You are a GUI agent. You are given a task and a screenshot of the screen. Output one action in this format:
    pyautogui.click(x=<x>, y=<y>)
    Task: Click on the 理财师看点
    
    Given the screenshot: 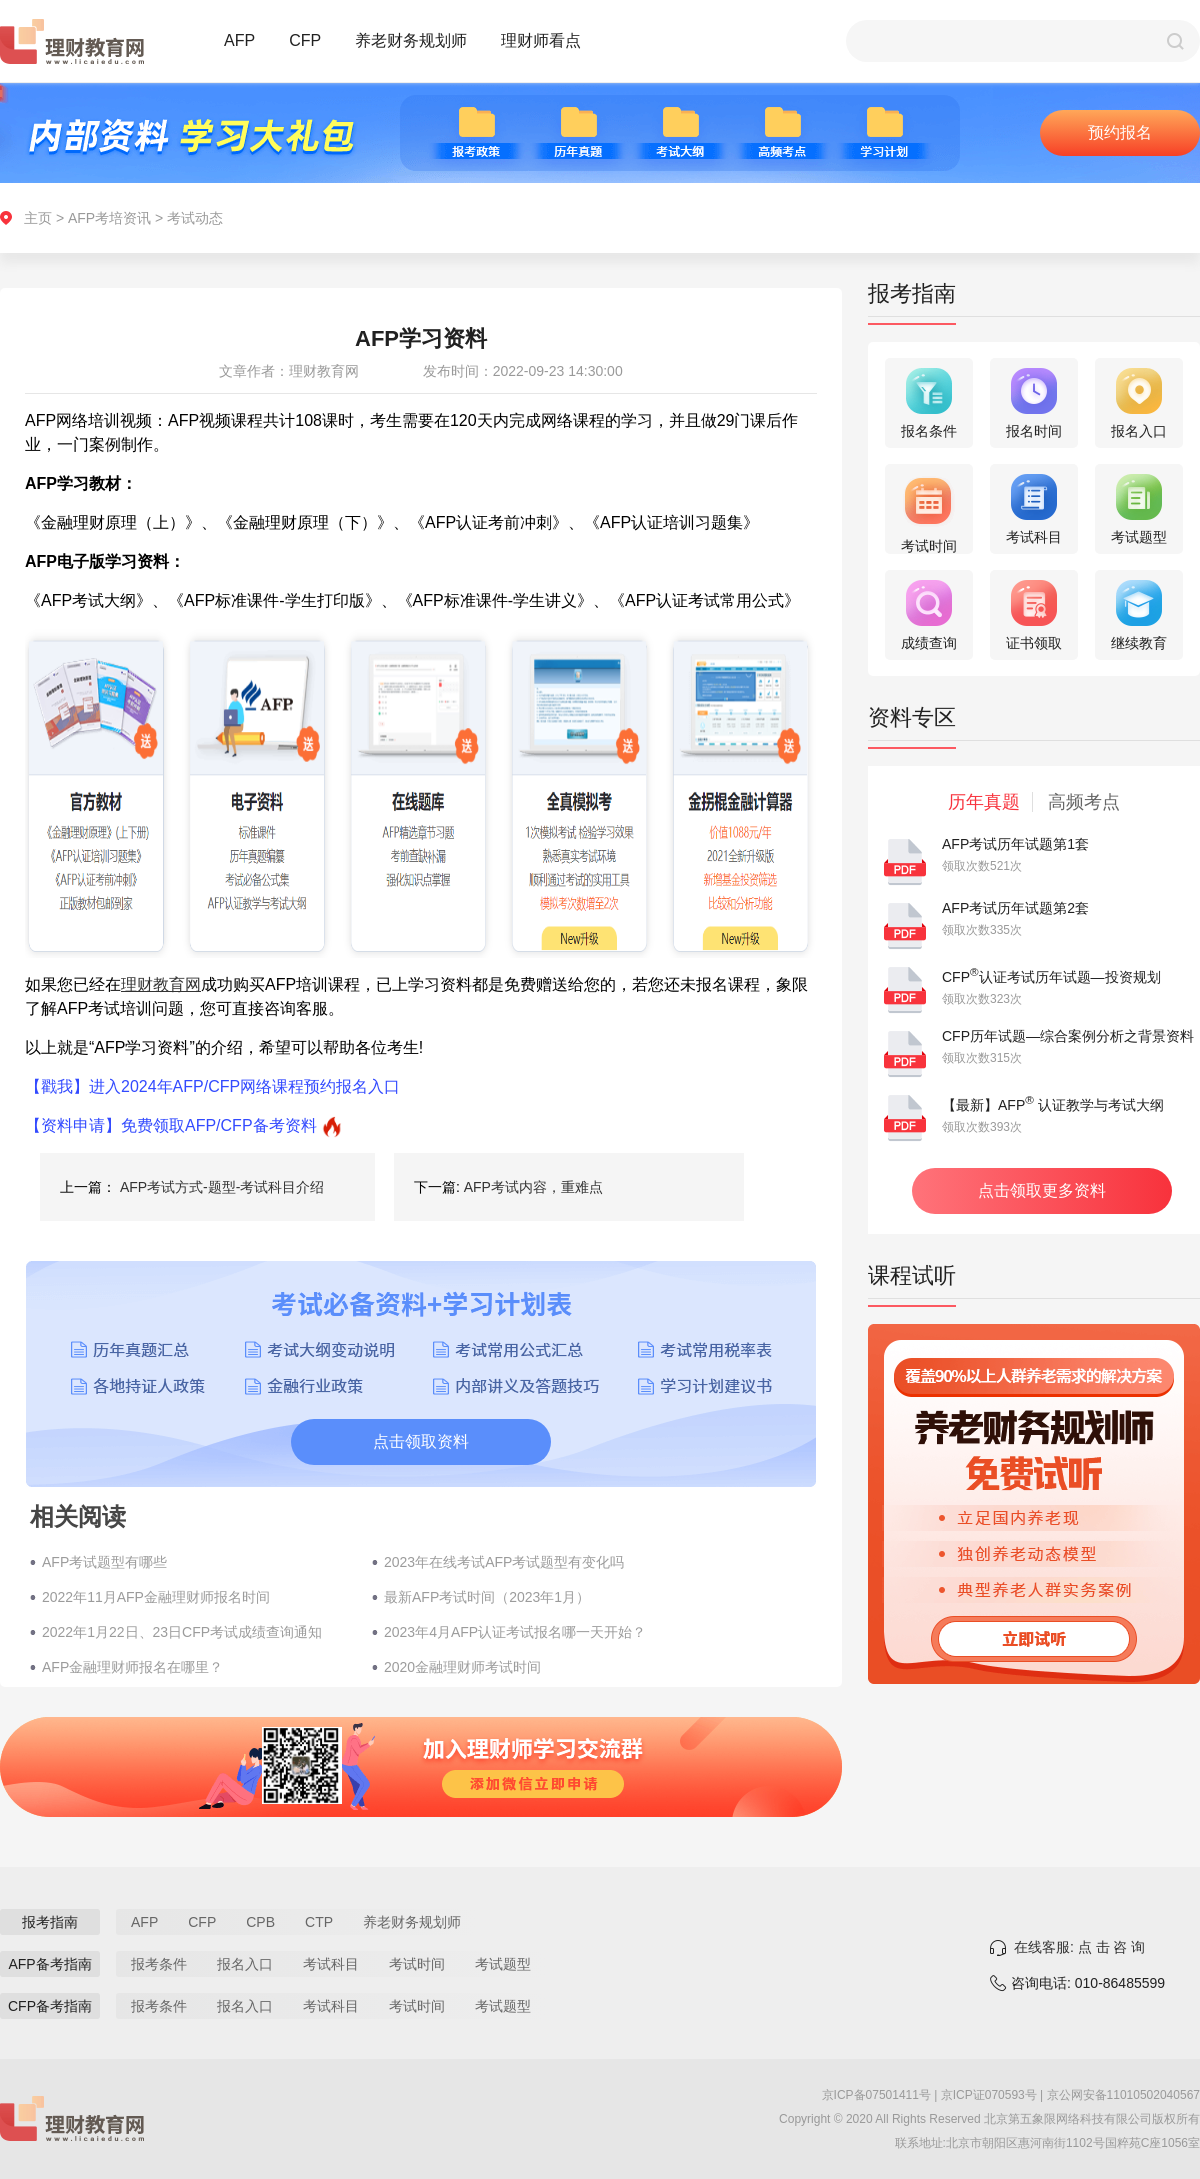 What is the action you would take?
    pyautogui.click(x=541, y=40)
    